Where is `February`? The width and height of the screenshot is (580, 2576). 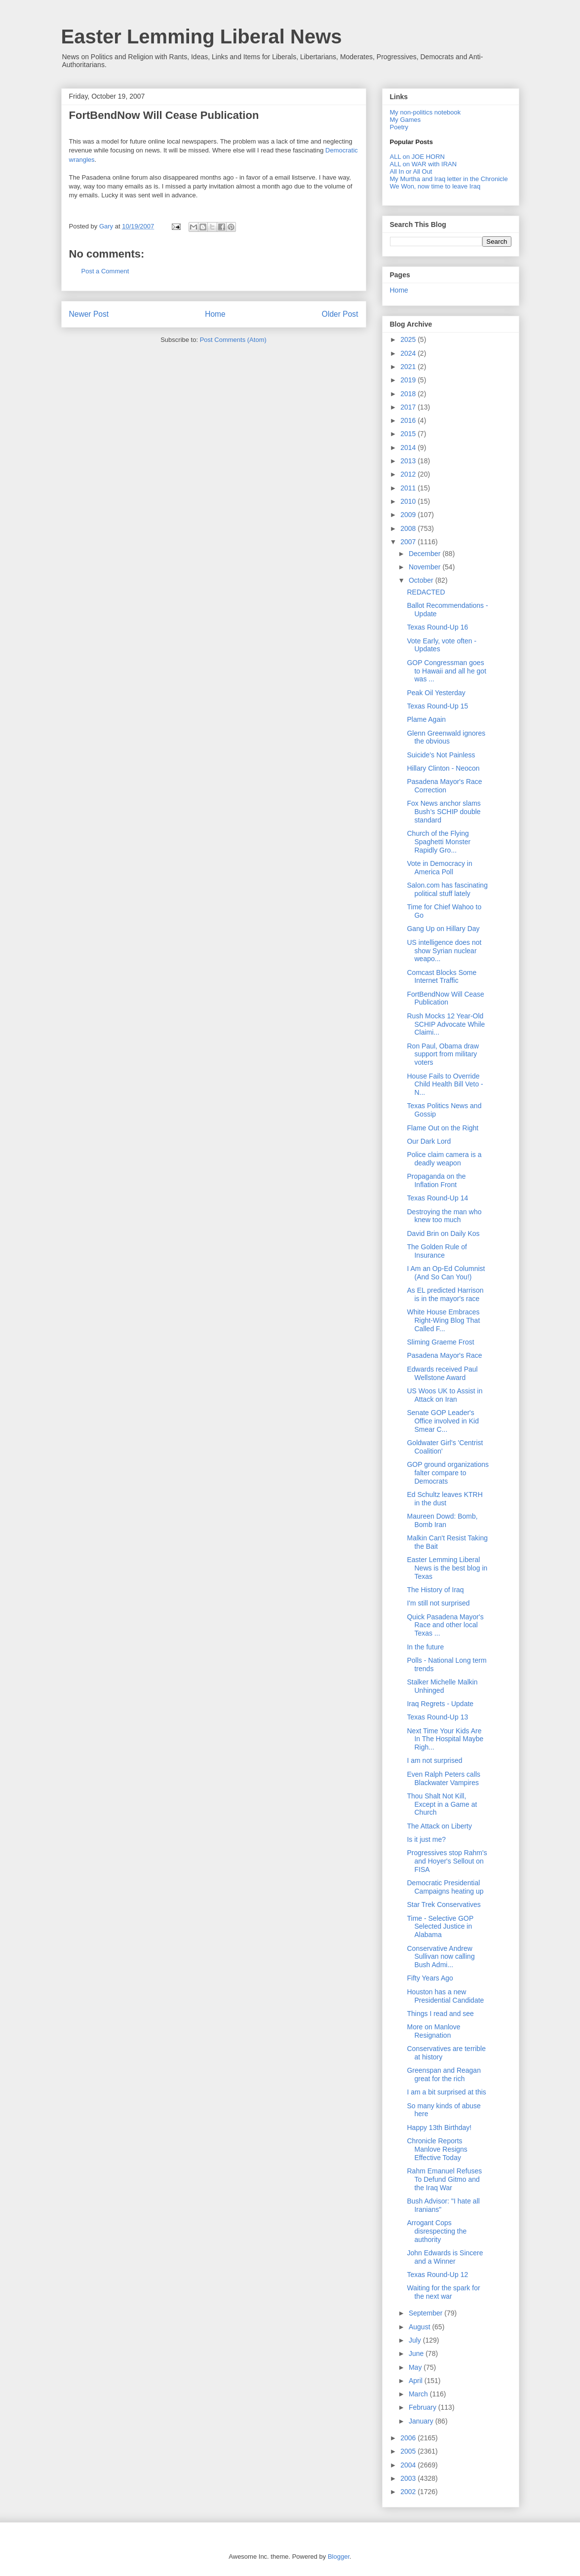
February is located at coordinates (423, 2407).